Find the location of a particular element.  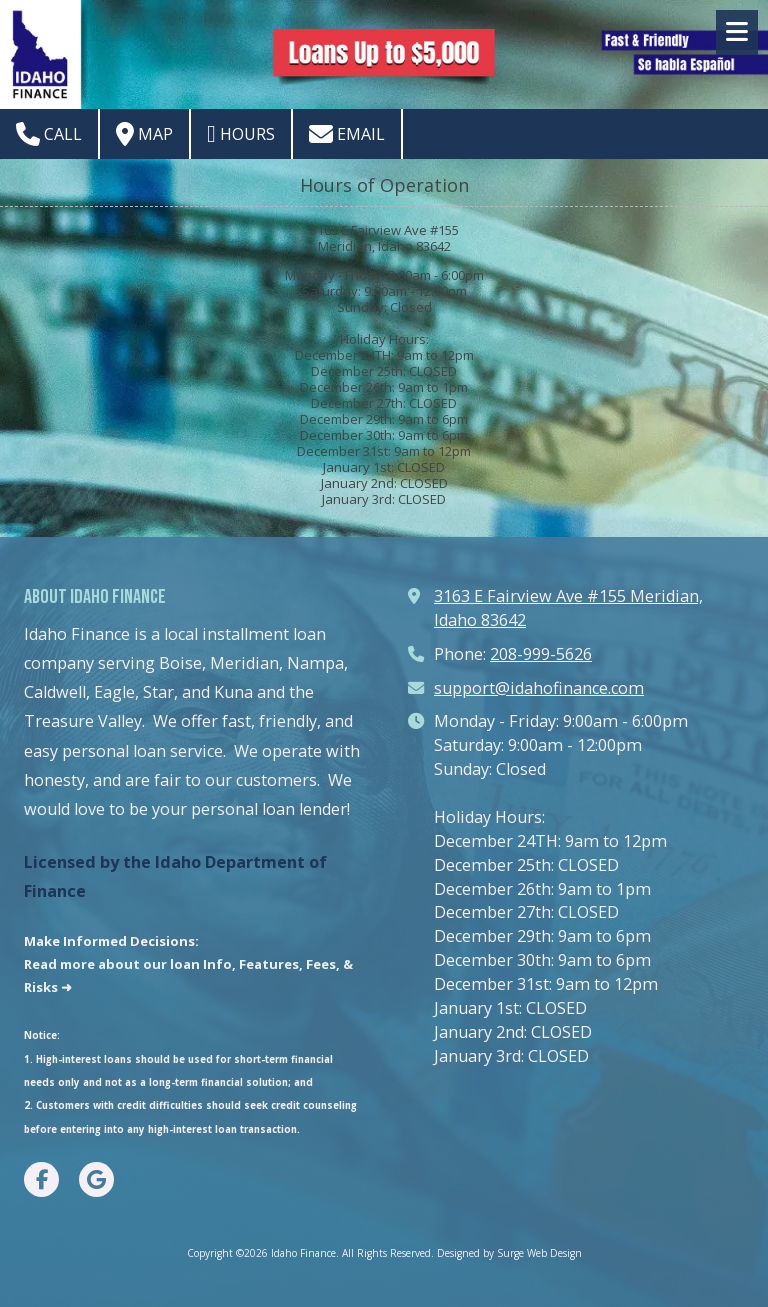

Map [View Map (opens in new window)] is located at coordinates (144, 134).